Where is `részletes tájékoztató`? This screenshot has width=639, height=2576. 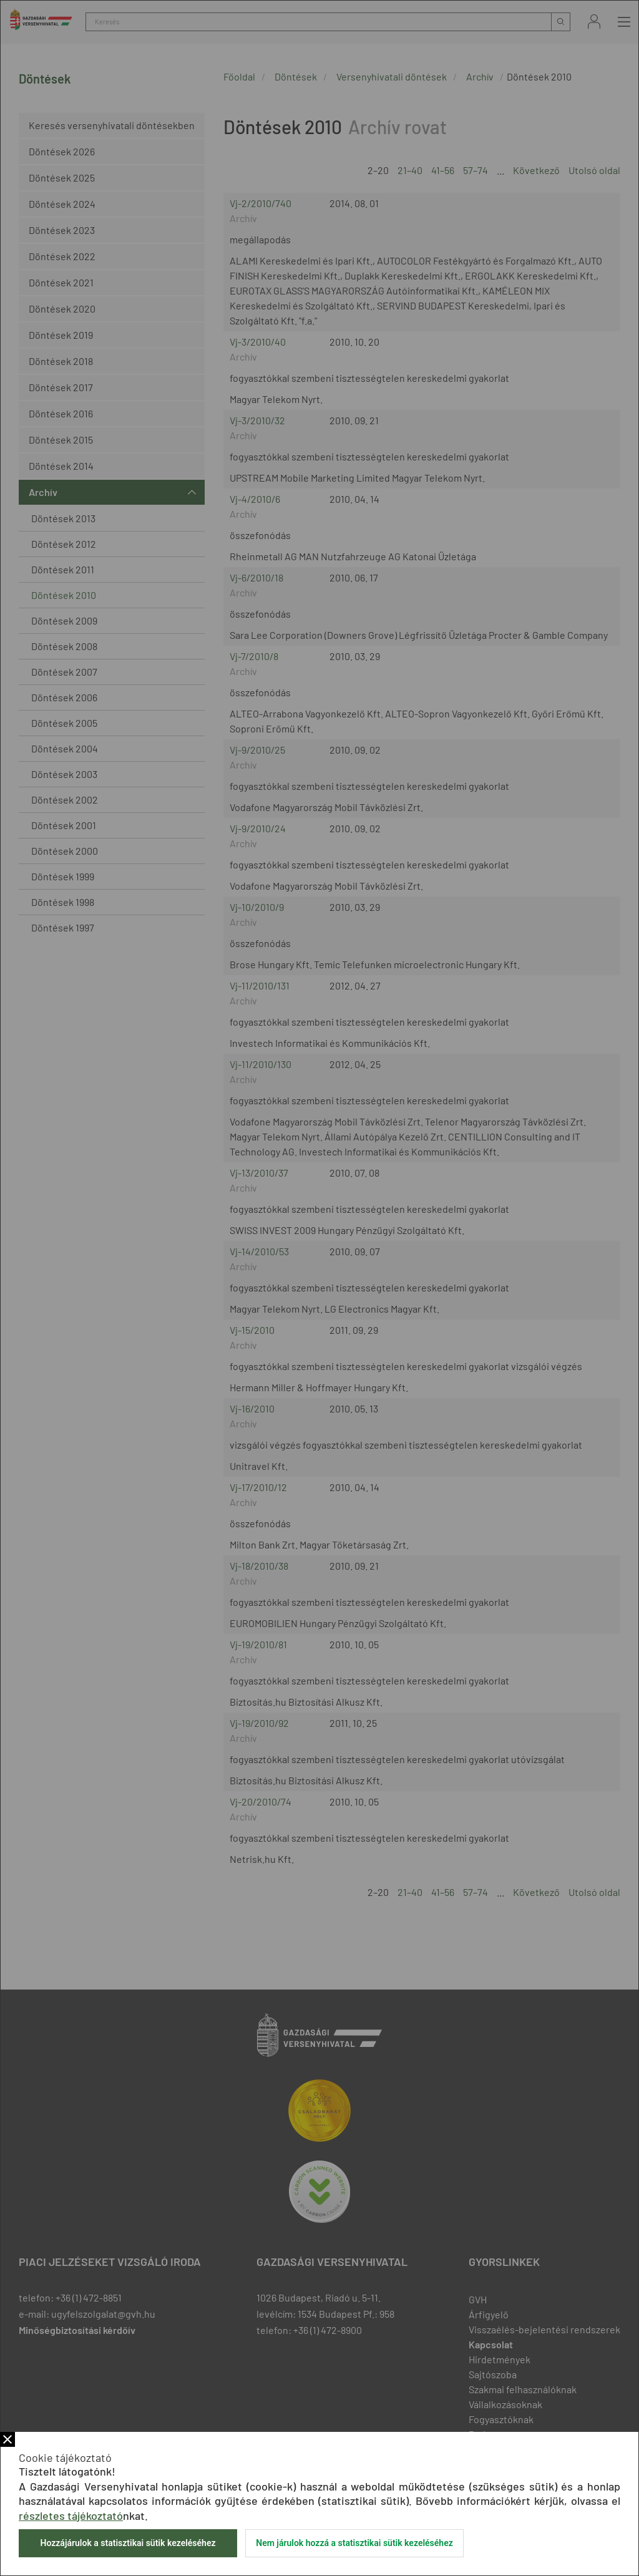 részletes tájékoztató is located at coordinates (71, 2515).